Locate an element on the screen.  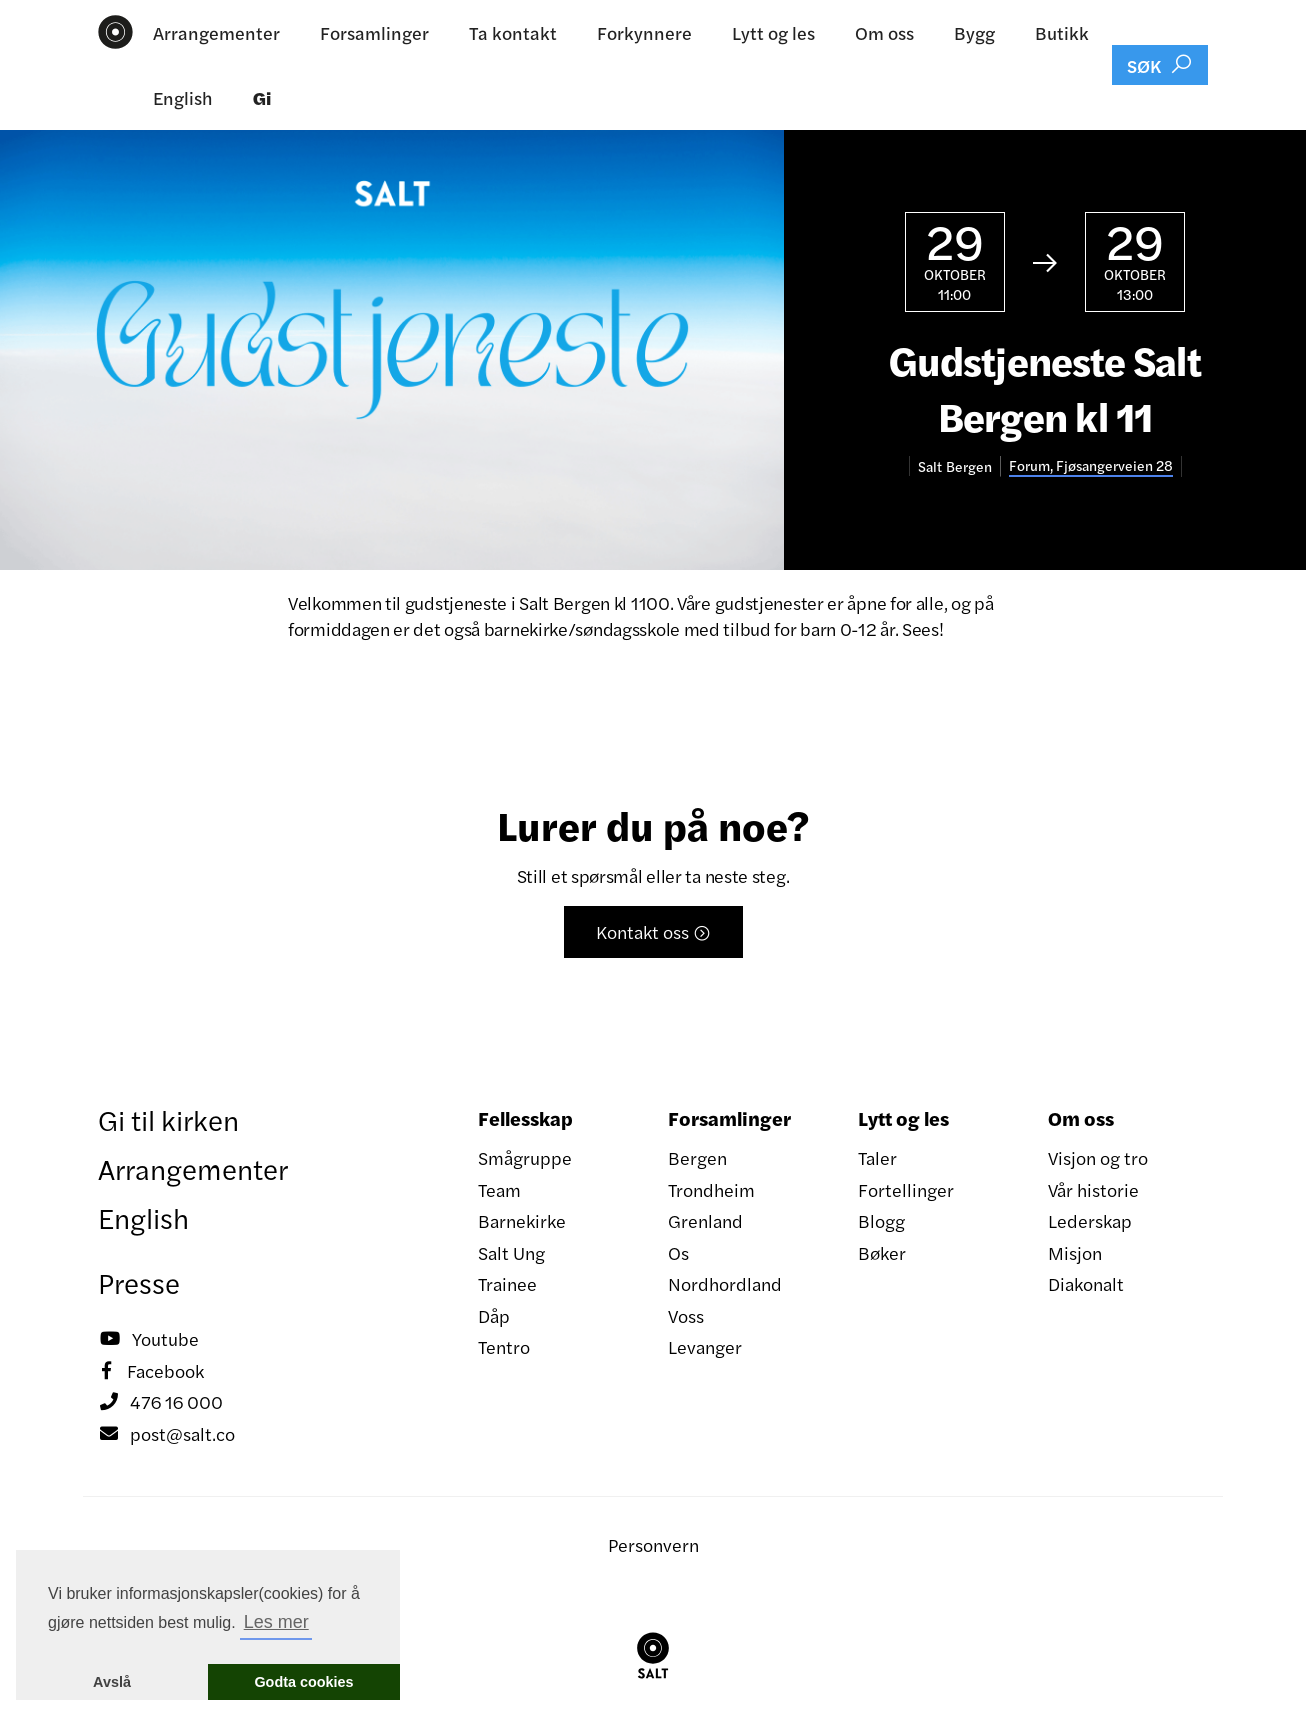
Tentro is located at coordinates (504, 1346).